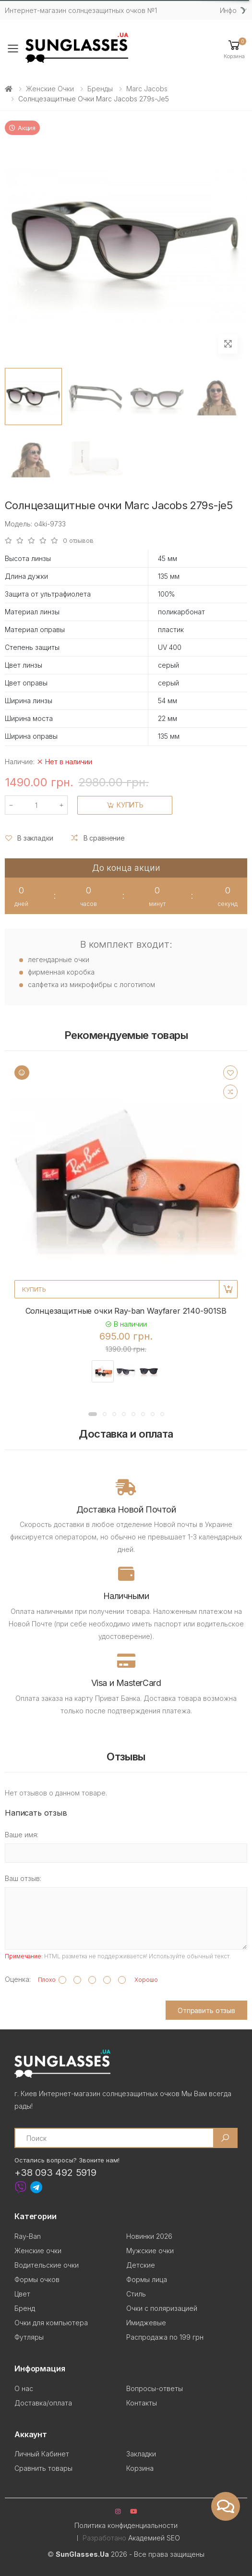 This screenshot has width=252, height=2576. I want to click on Водительские очки, so click(46, 2265).